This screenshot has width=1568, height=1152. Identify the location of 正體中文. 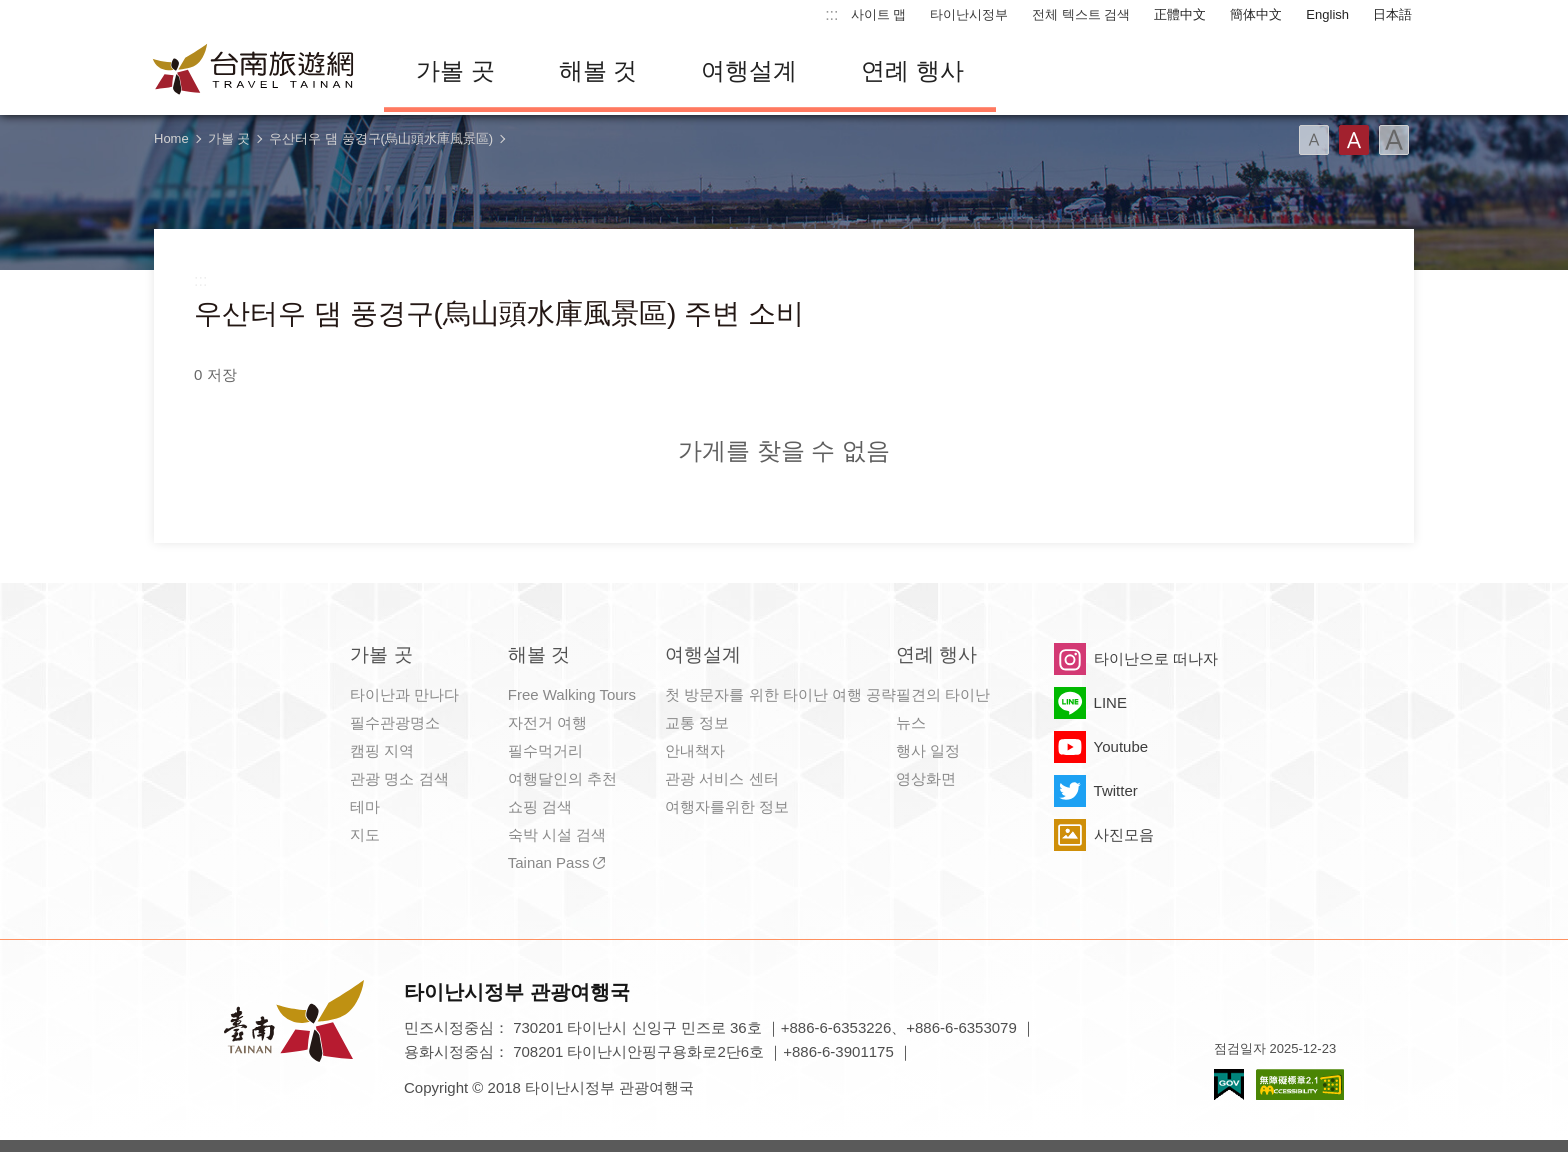
(1180, 14).